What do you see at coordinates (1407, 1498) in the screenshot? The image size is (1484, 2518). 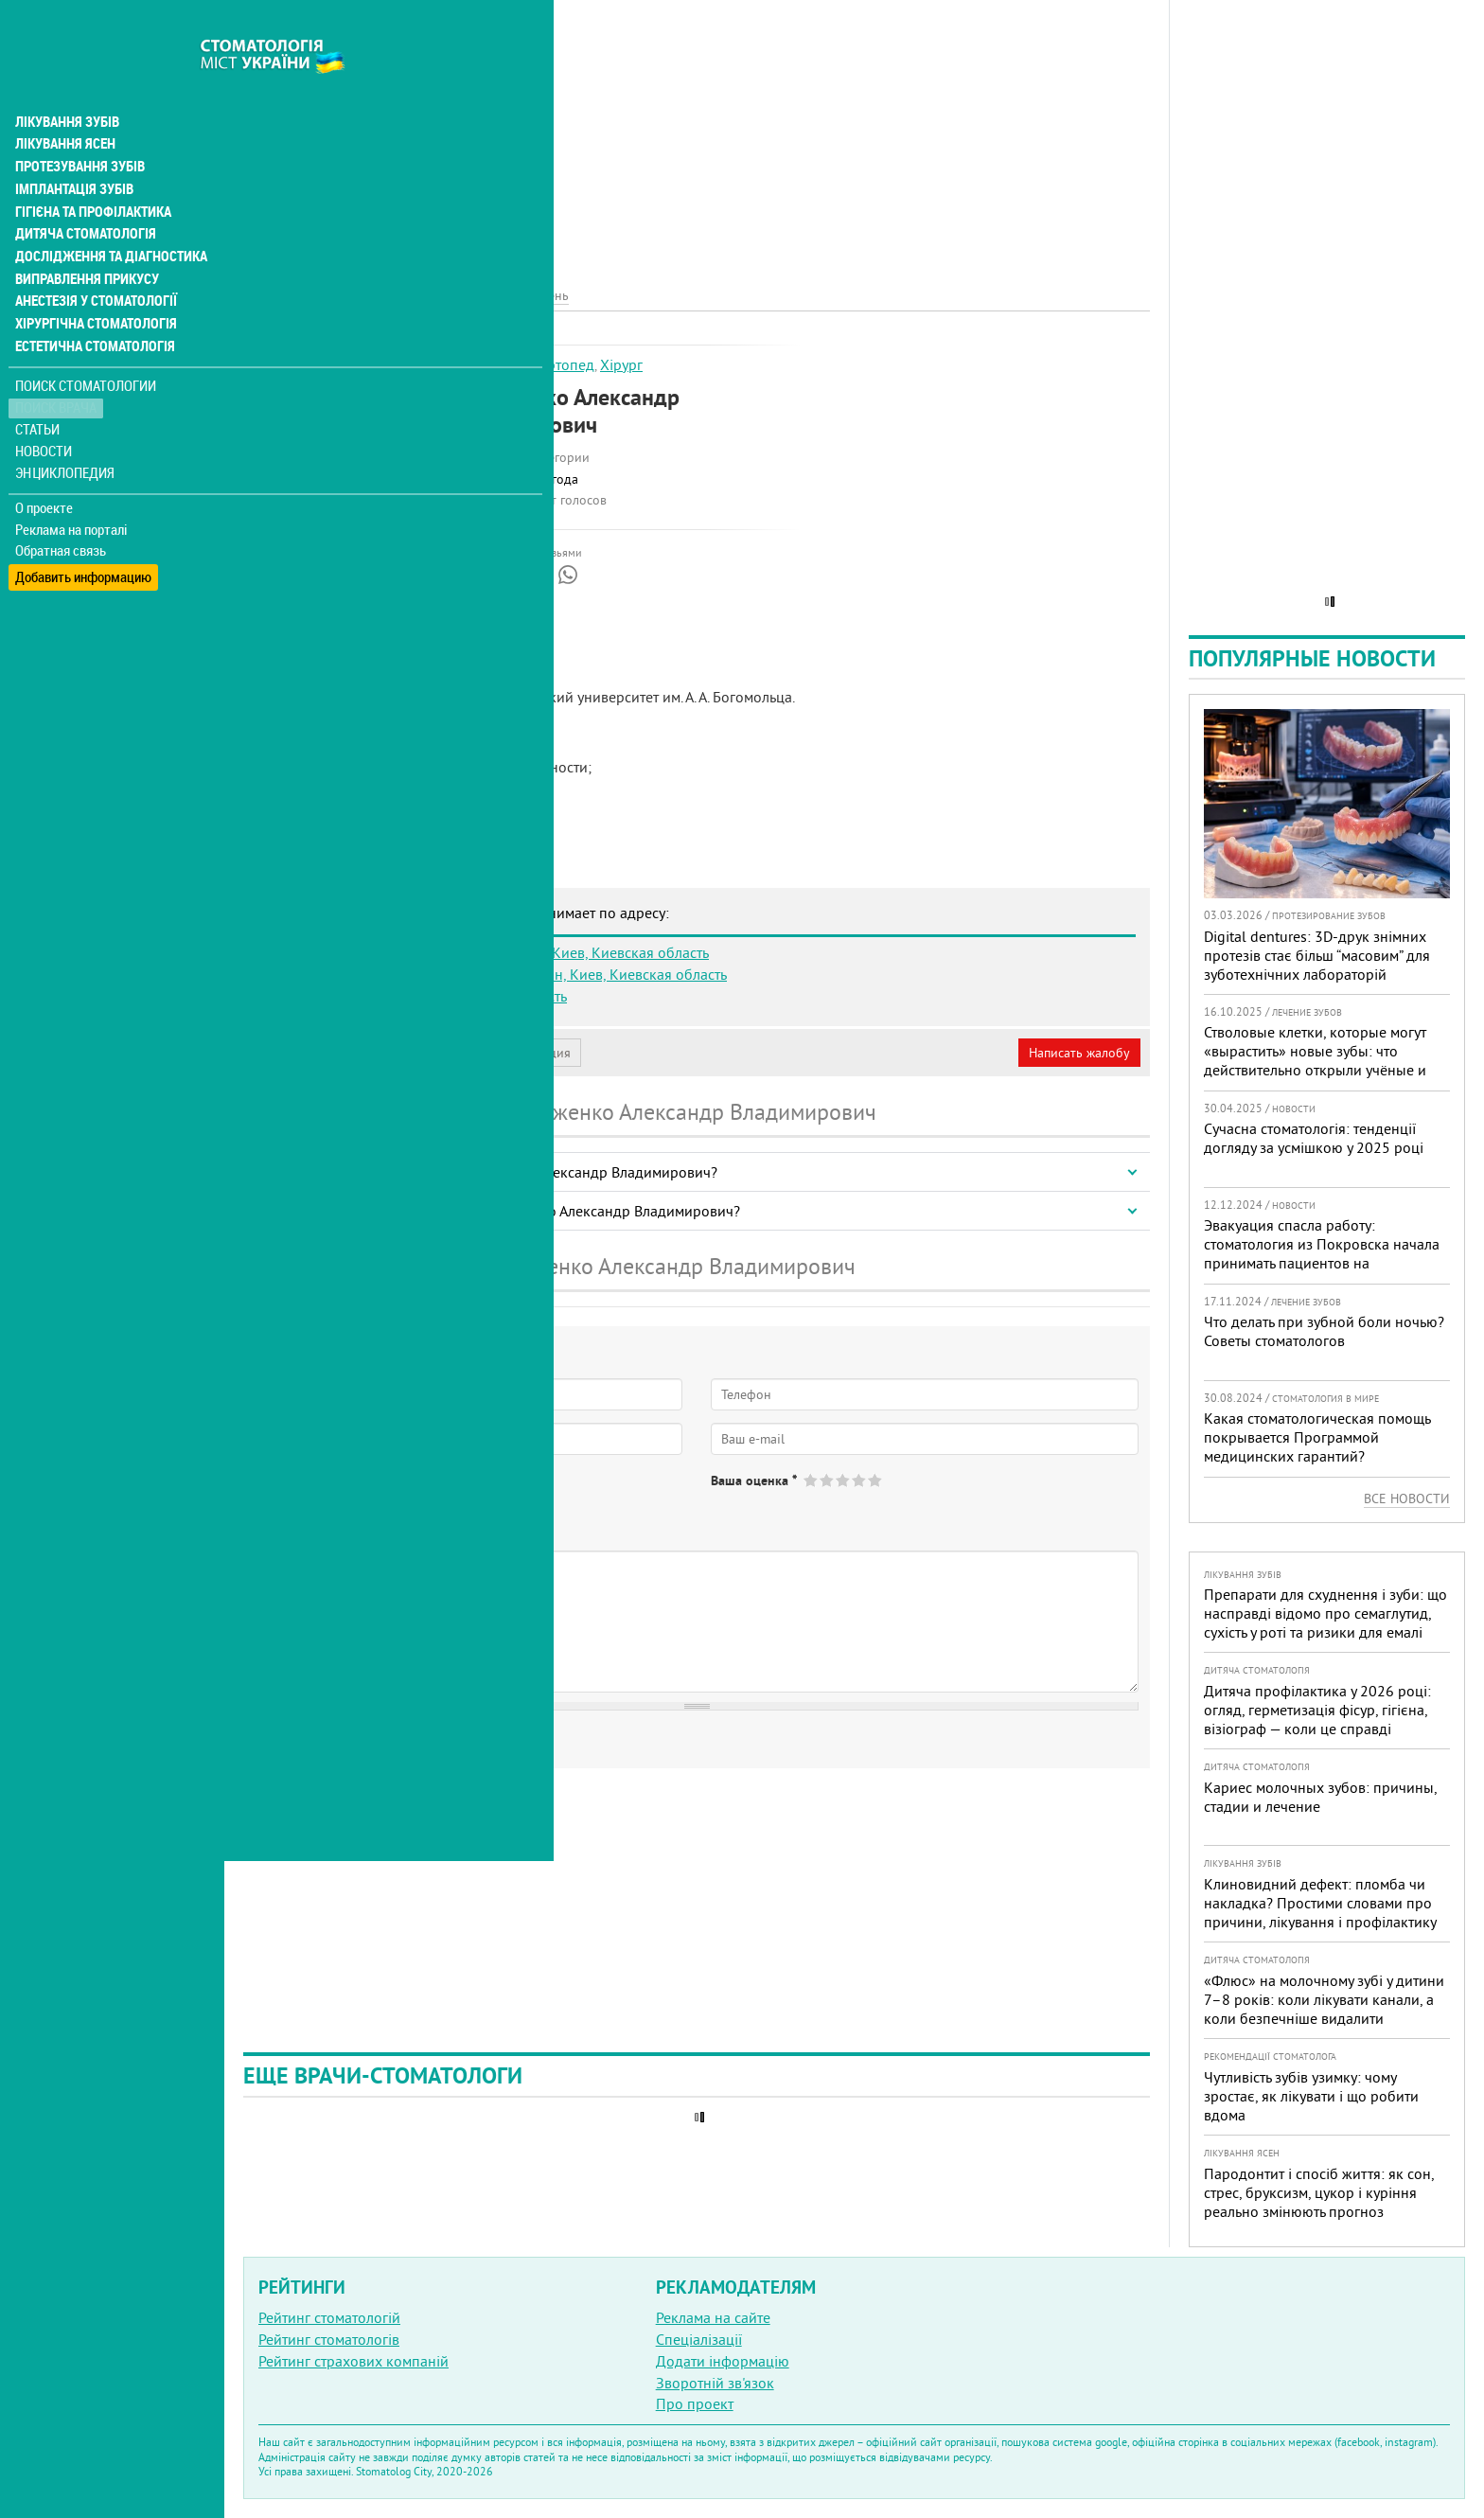 I see `Все новости` at bounding box center [1407, 1498].